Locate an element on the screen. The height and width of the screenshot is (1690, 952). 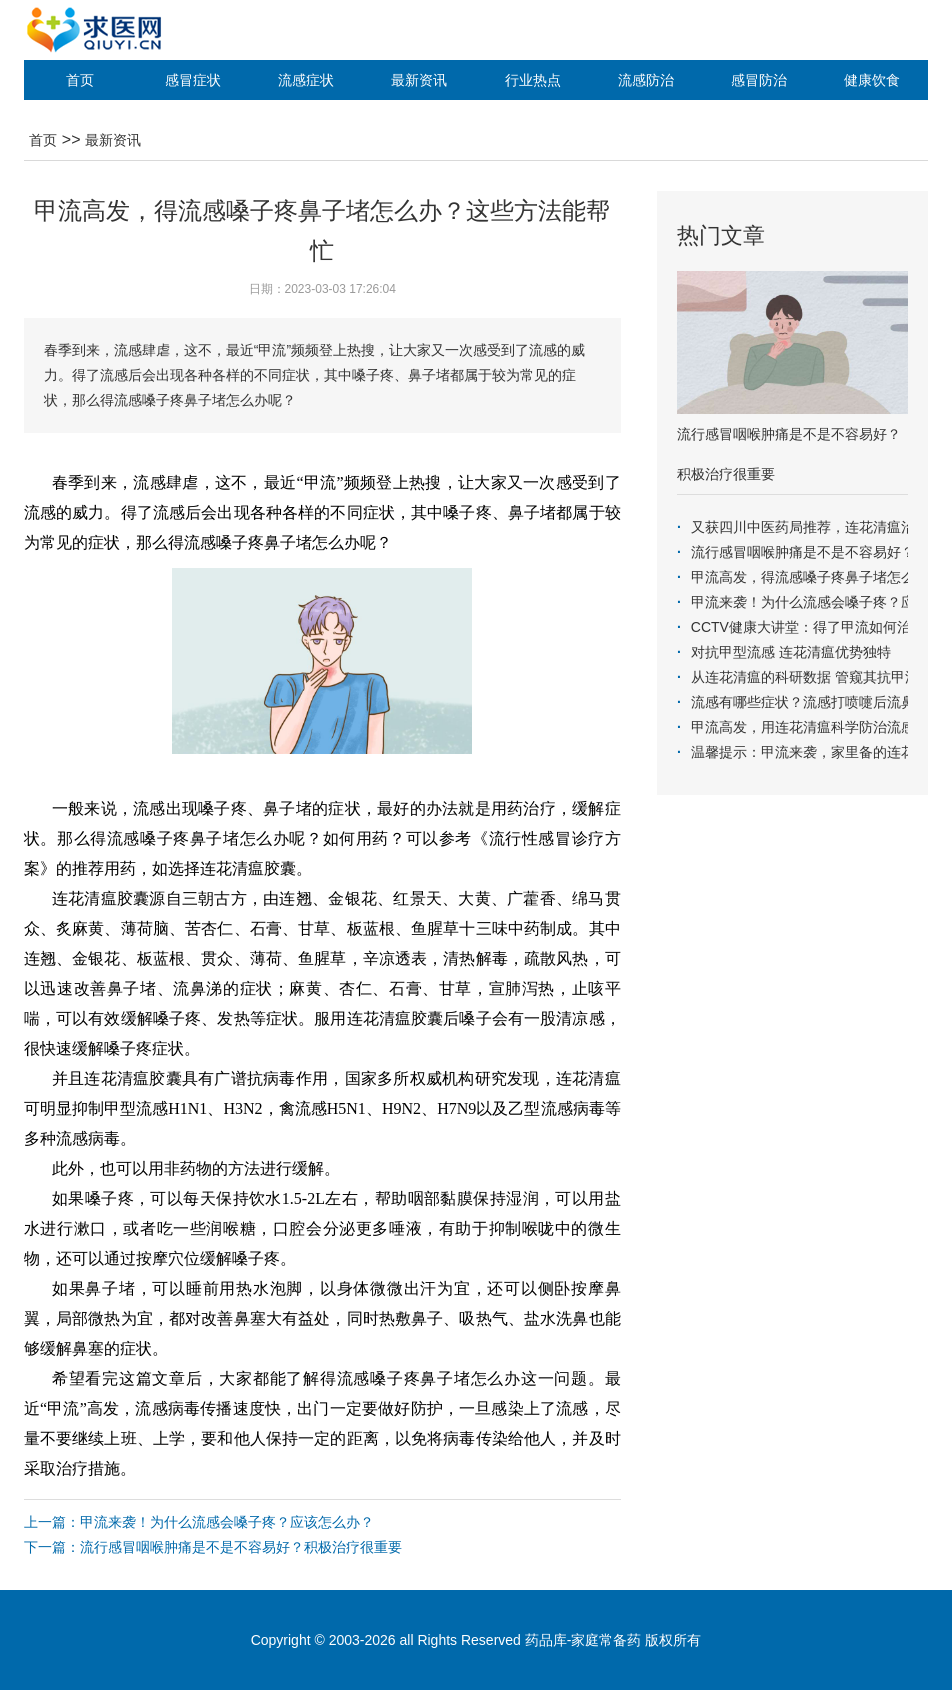
从连花清瘟的科研数据 管窥其抗甲流疗效 is located at coordinates (819, 677).